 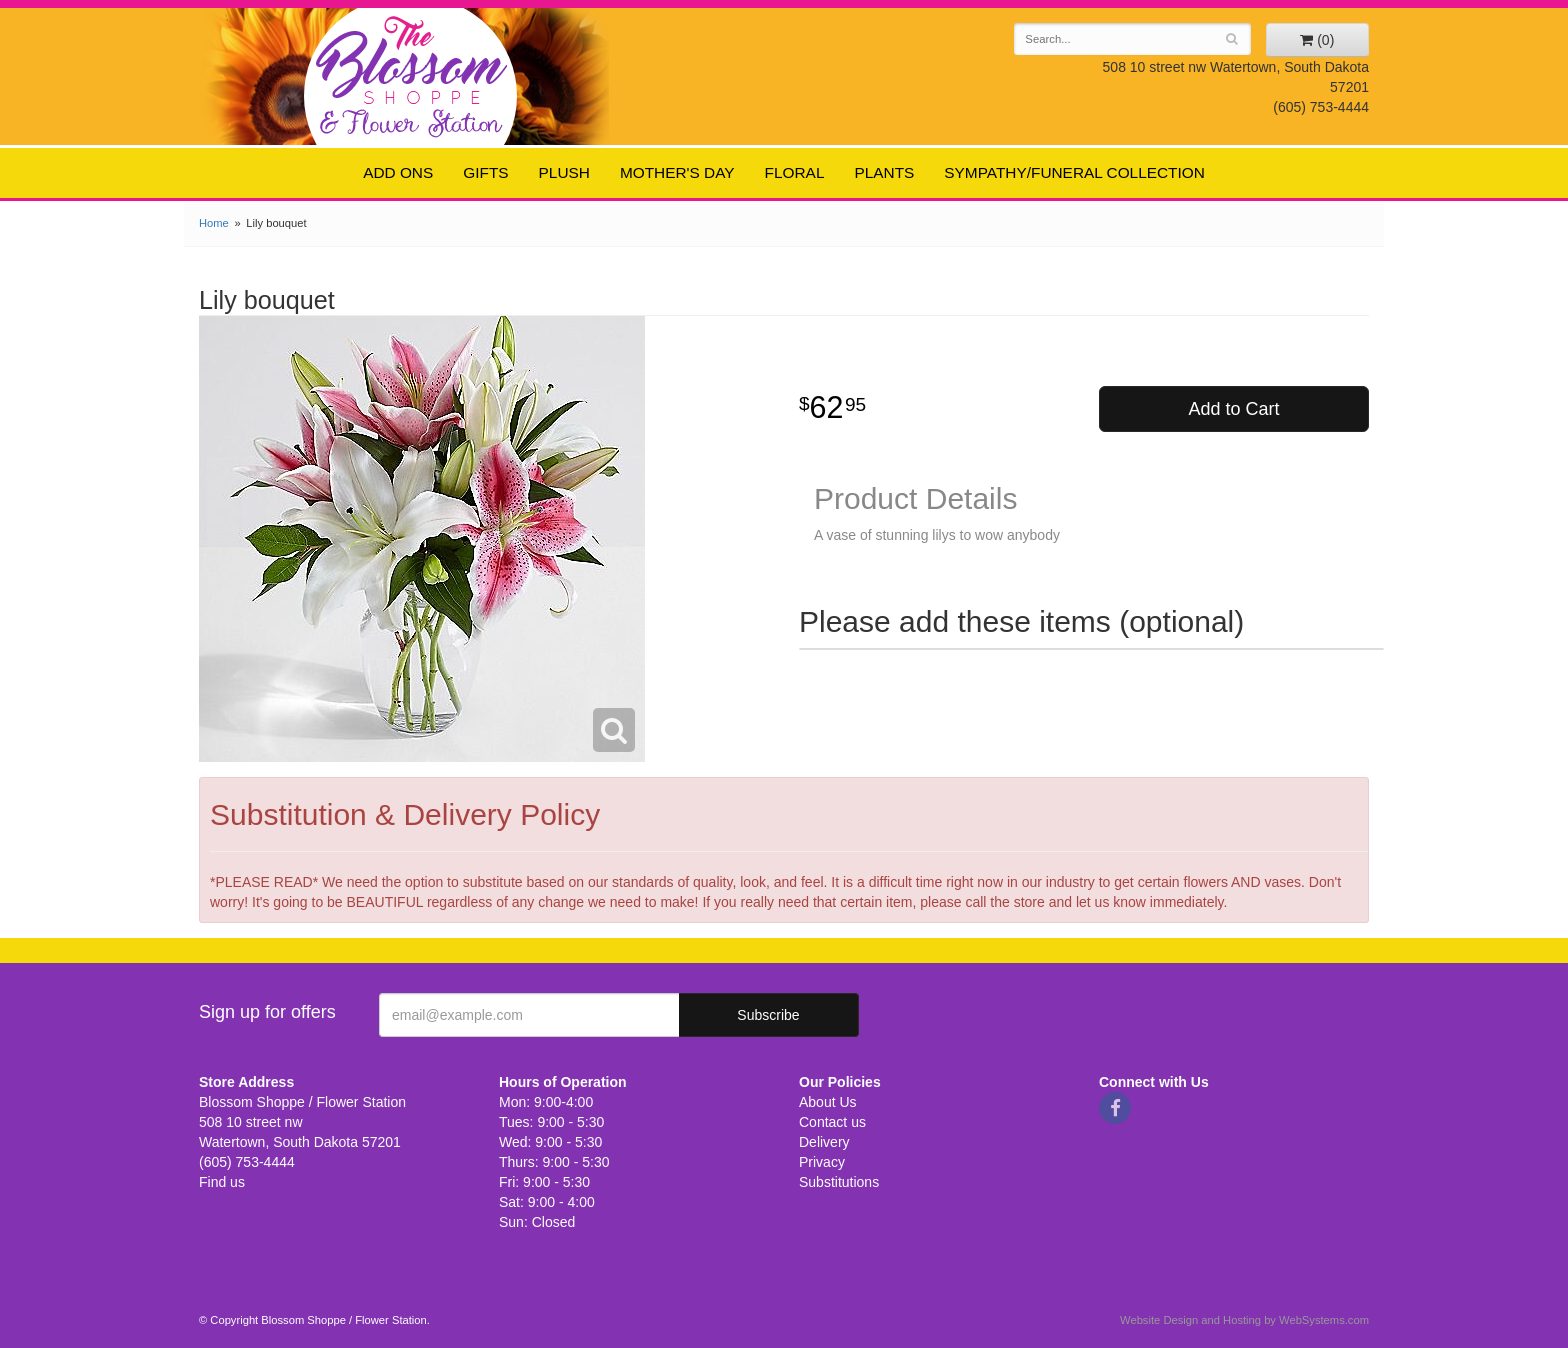 What do you see at coordinates (839, 1182) in the screenshot?
I see `Substitutions` at bounding box center [839, 1182].